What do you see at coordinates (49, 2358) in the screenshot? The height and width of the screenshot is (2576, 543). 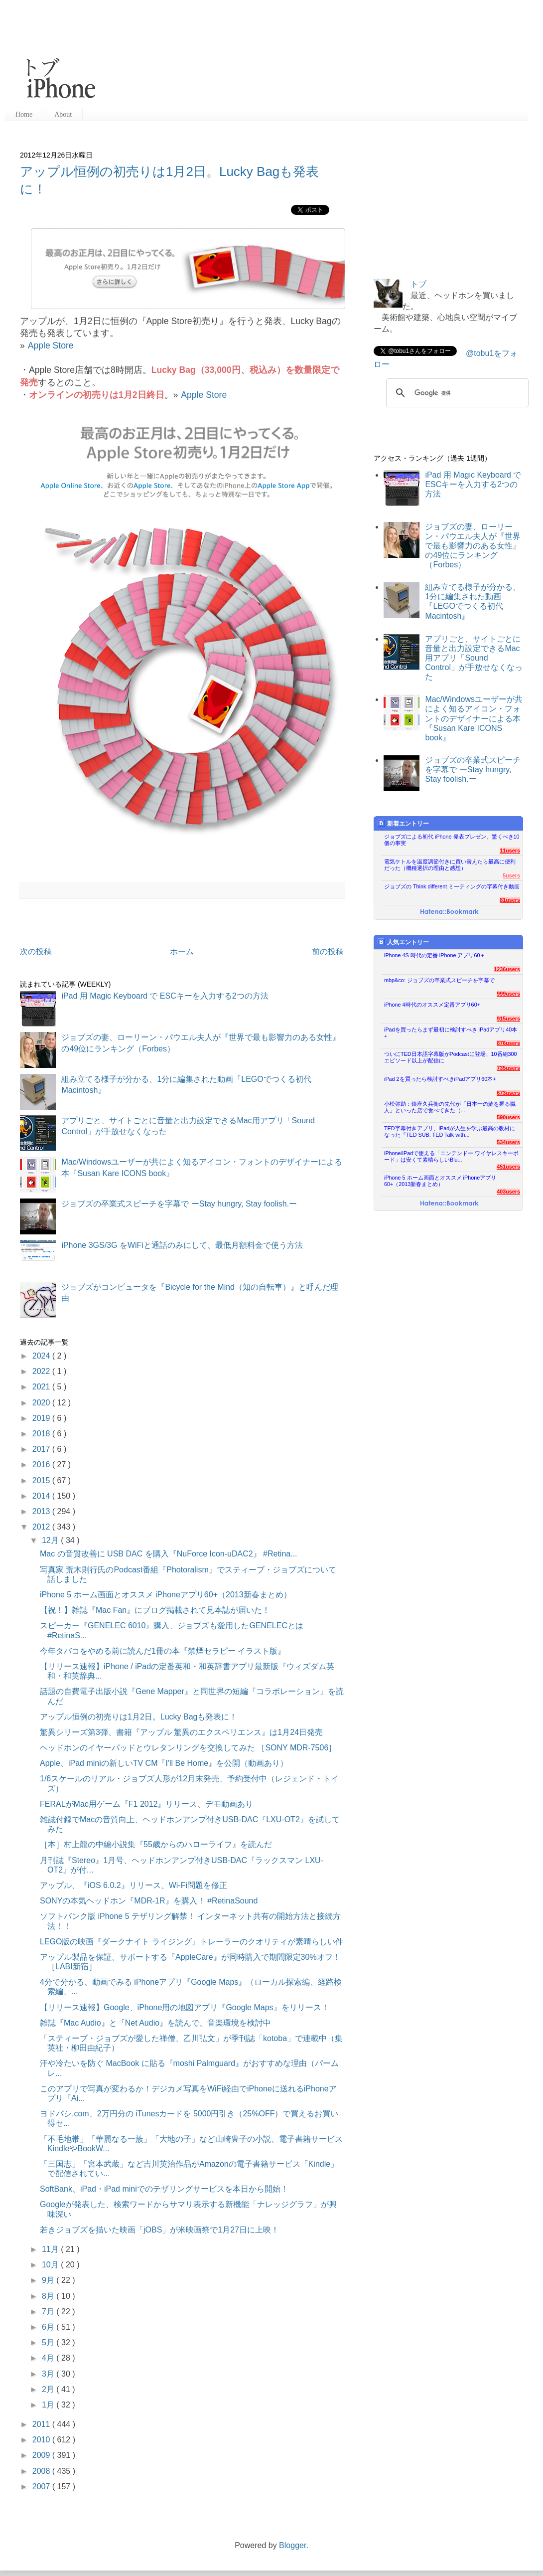 I see `4月` at bounding box center [49, 2358].